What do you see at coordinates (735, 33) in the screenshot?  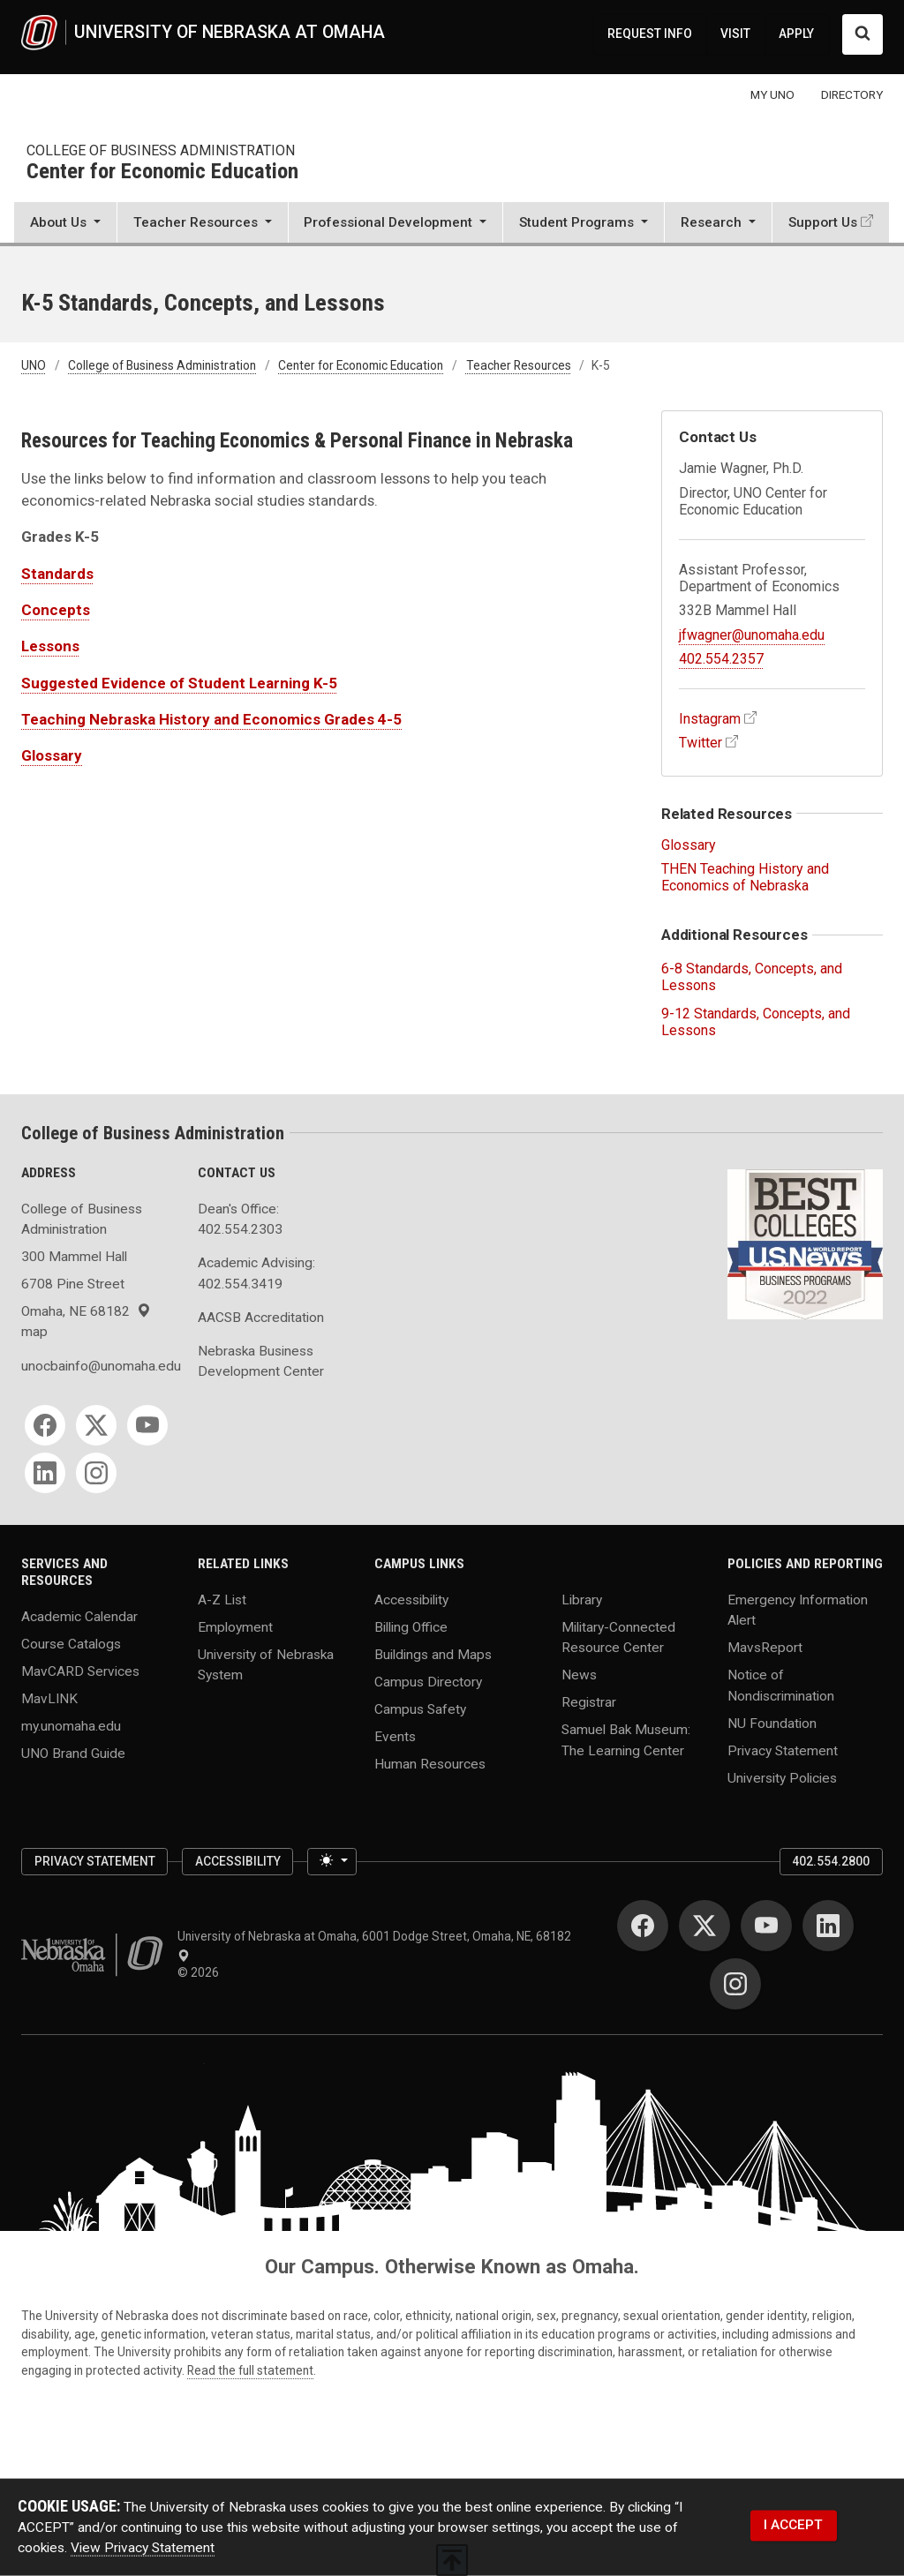 I see `VISIT` at bounding box center [735, 33].